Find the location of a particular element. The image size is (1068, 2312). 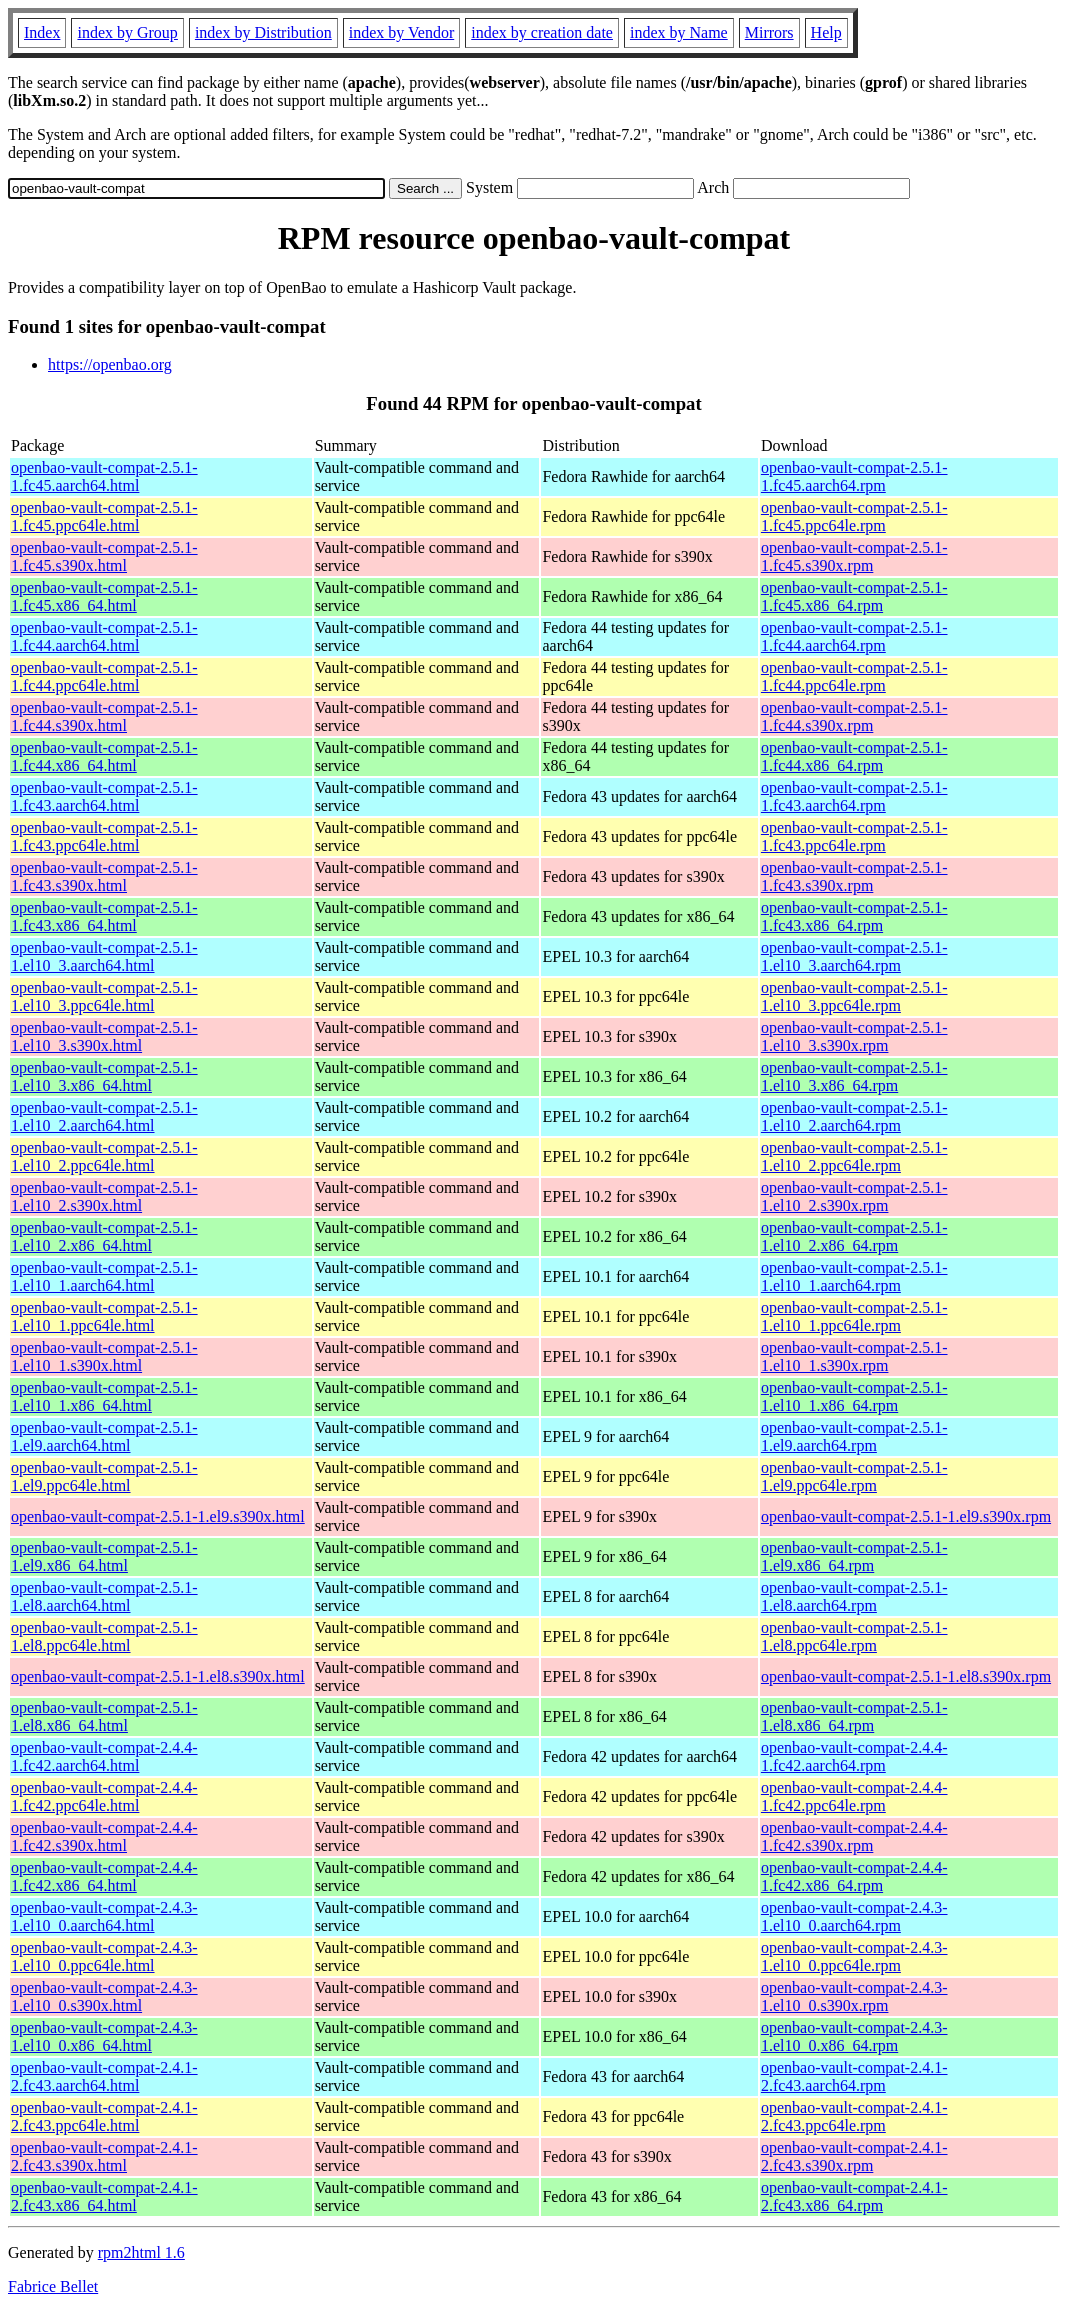

openbao-vault-compat-2.4.4-1.fc42.x86_64.rpm is located at coordinates (854, 1876).